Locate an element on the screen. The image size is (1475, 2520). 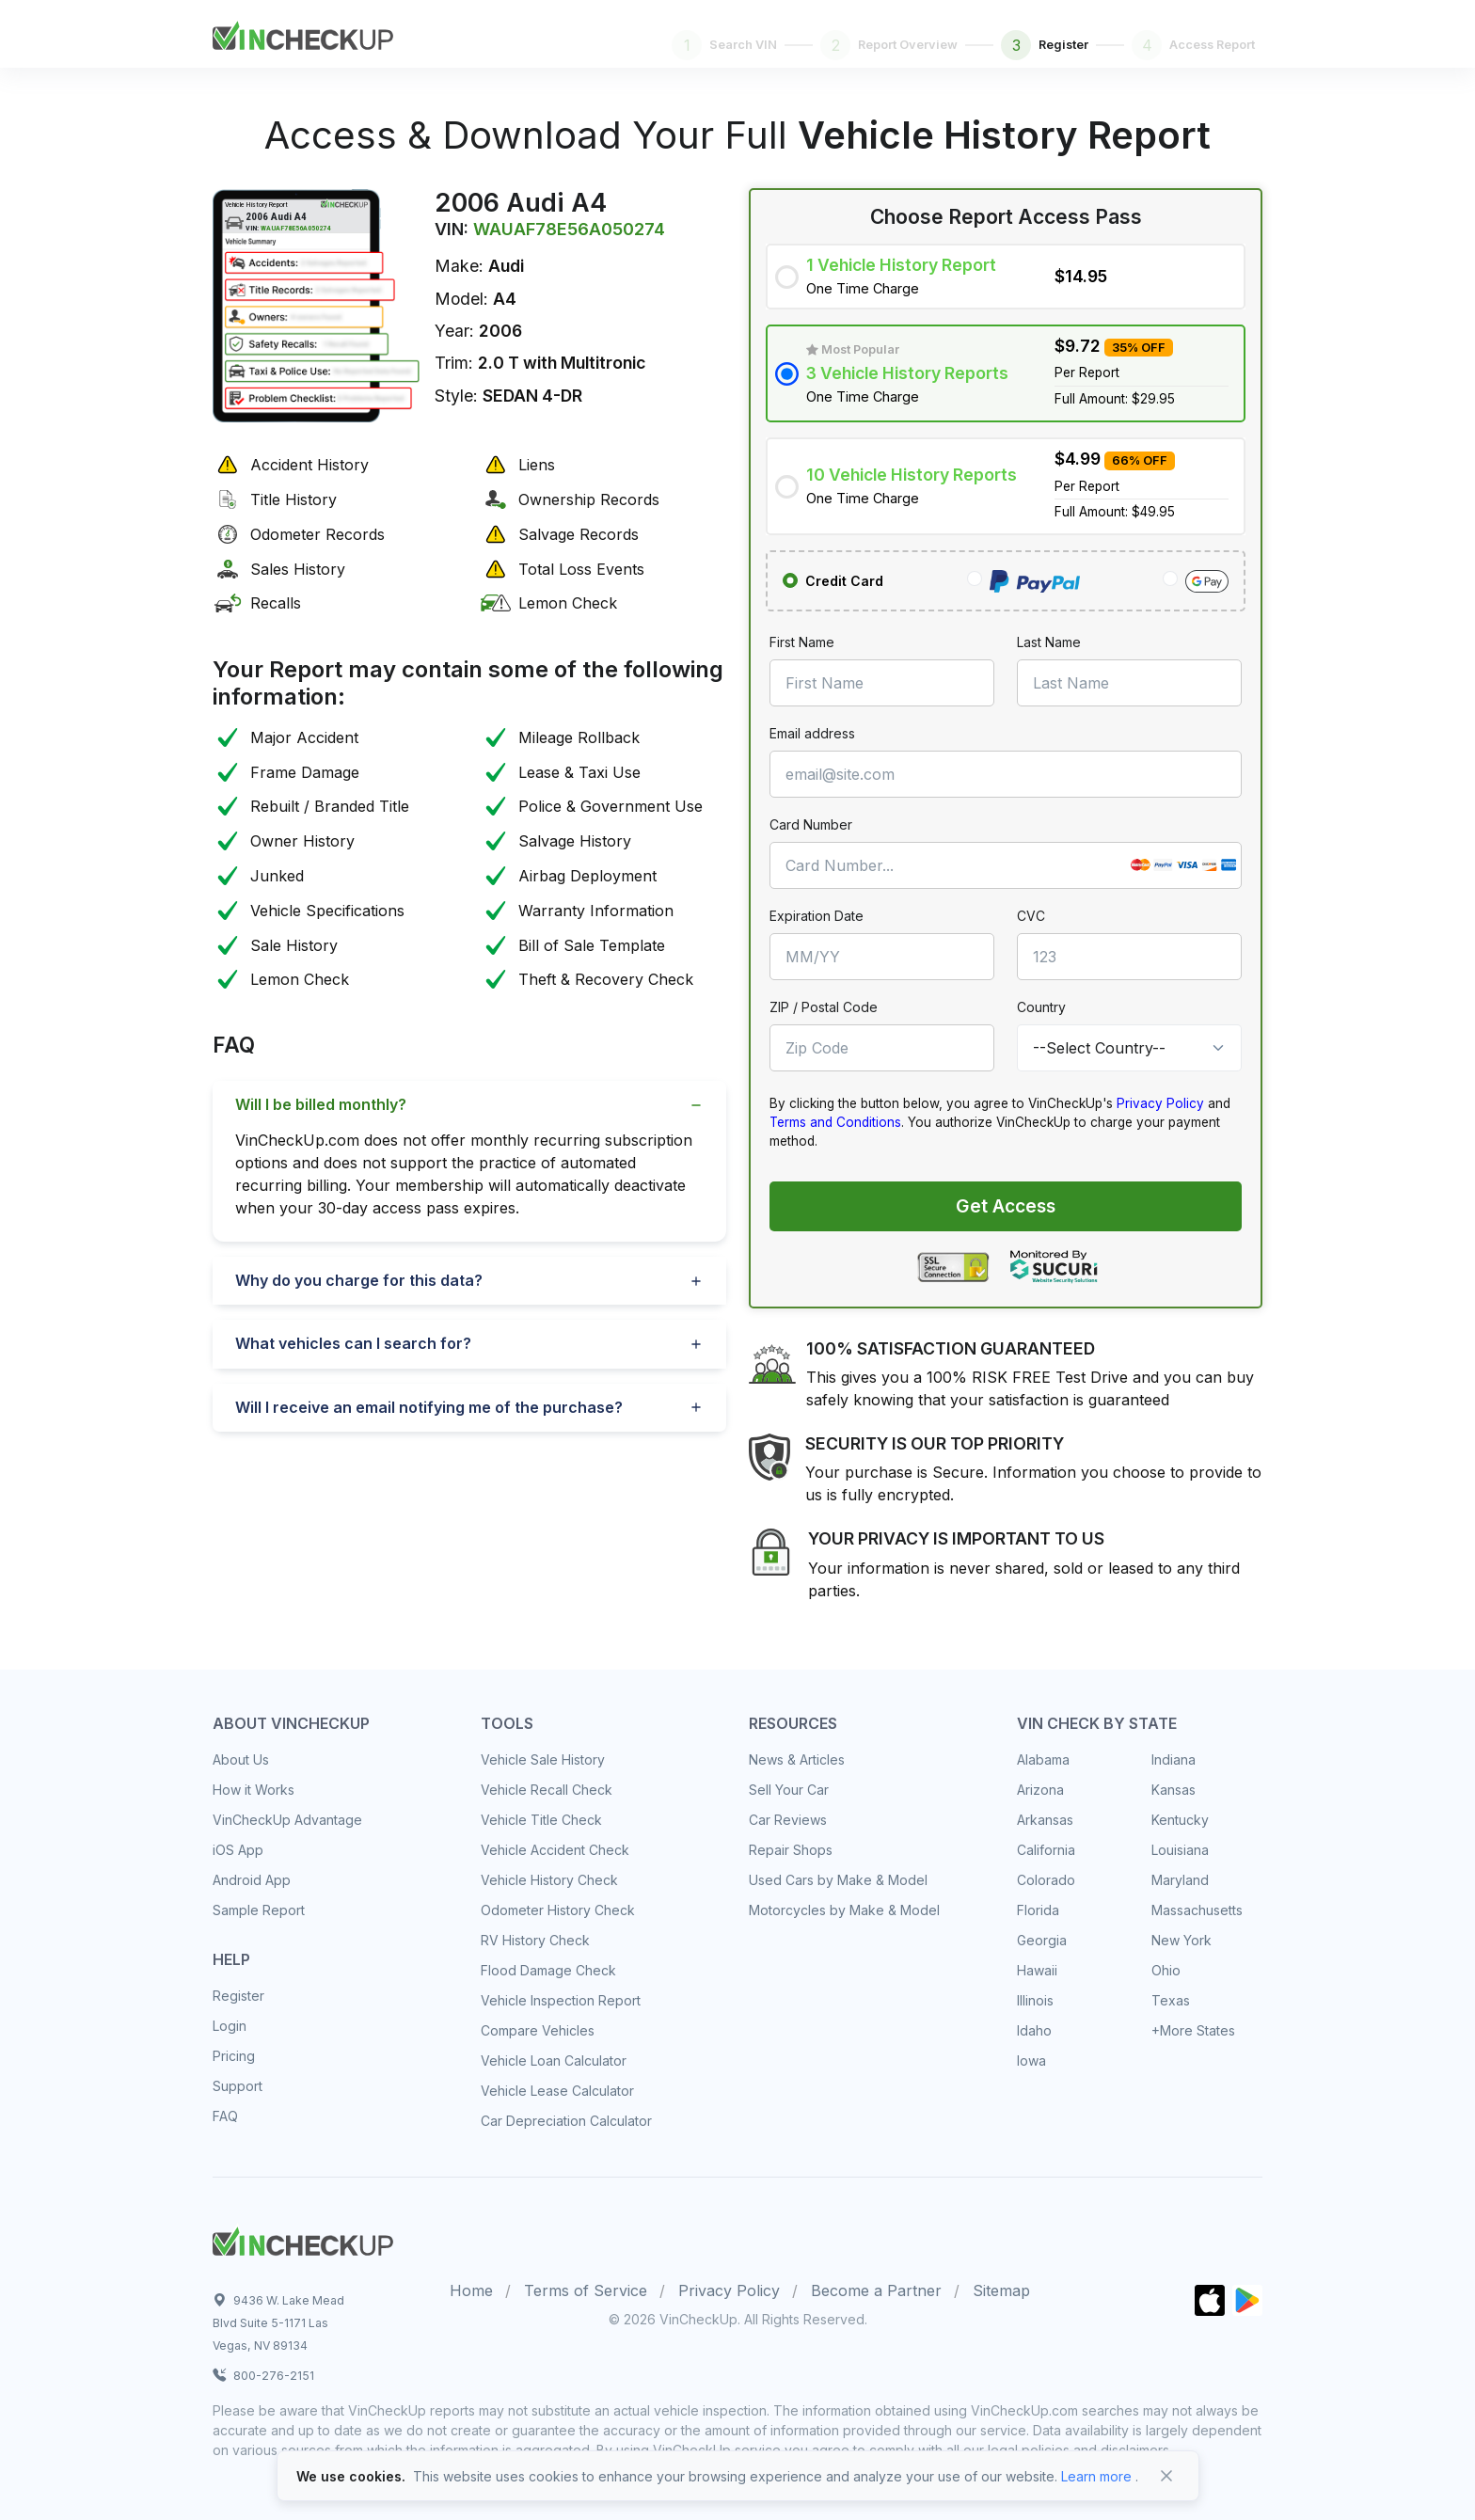
Iowa is located at coordinates (1031, 2060).